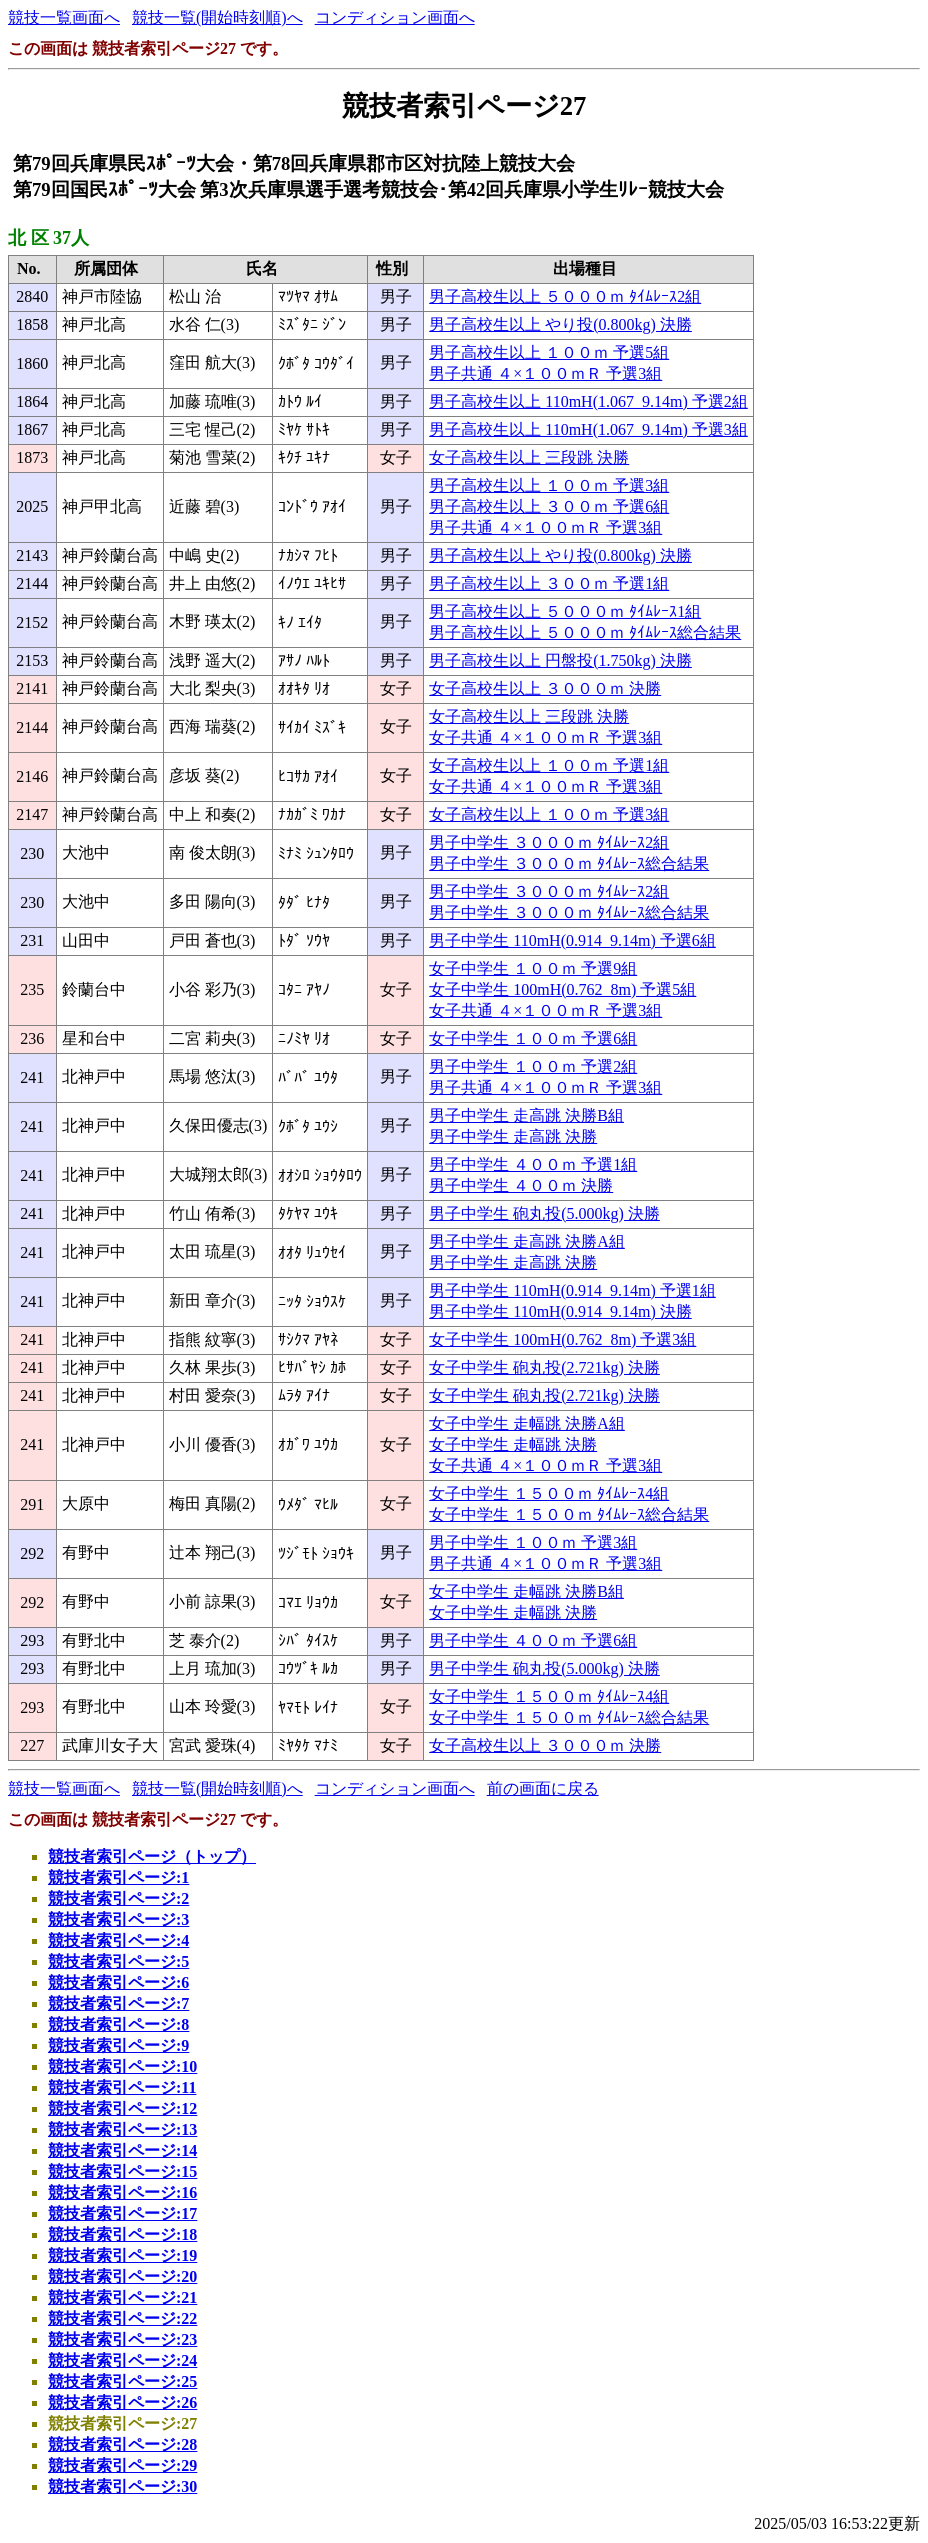  Describe the element at coordinates (533, 1164) in the screenshot. I see `男子中学生 ４００ｍ 予選1組` at that location.